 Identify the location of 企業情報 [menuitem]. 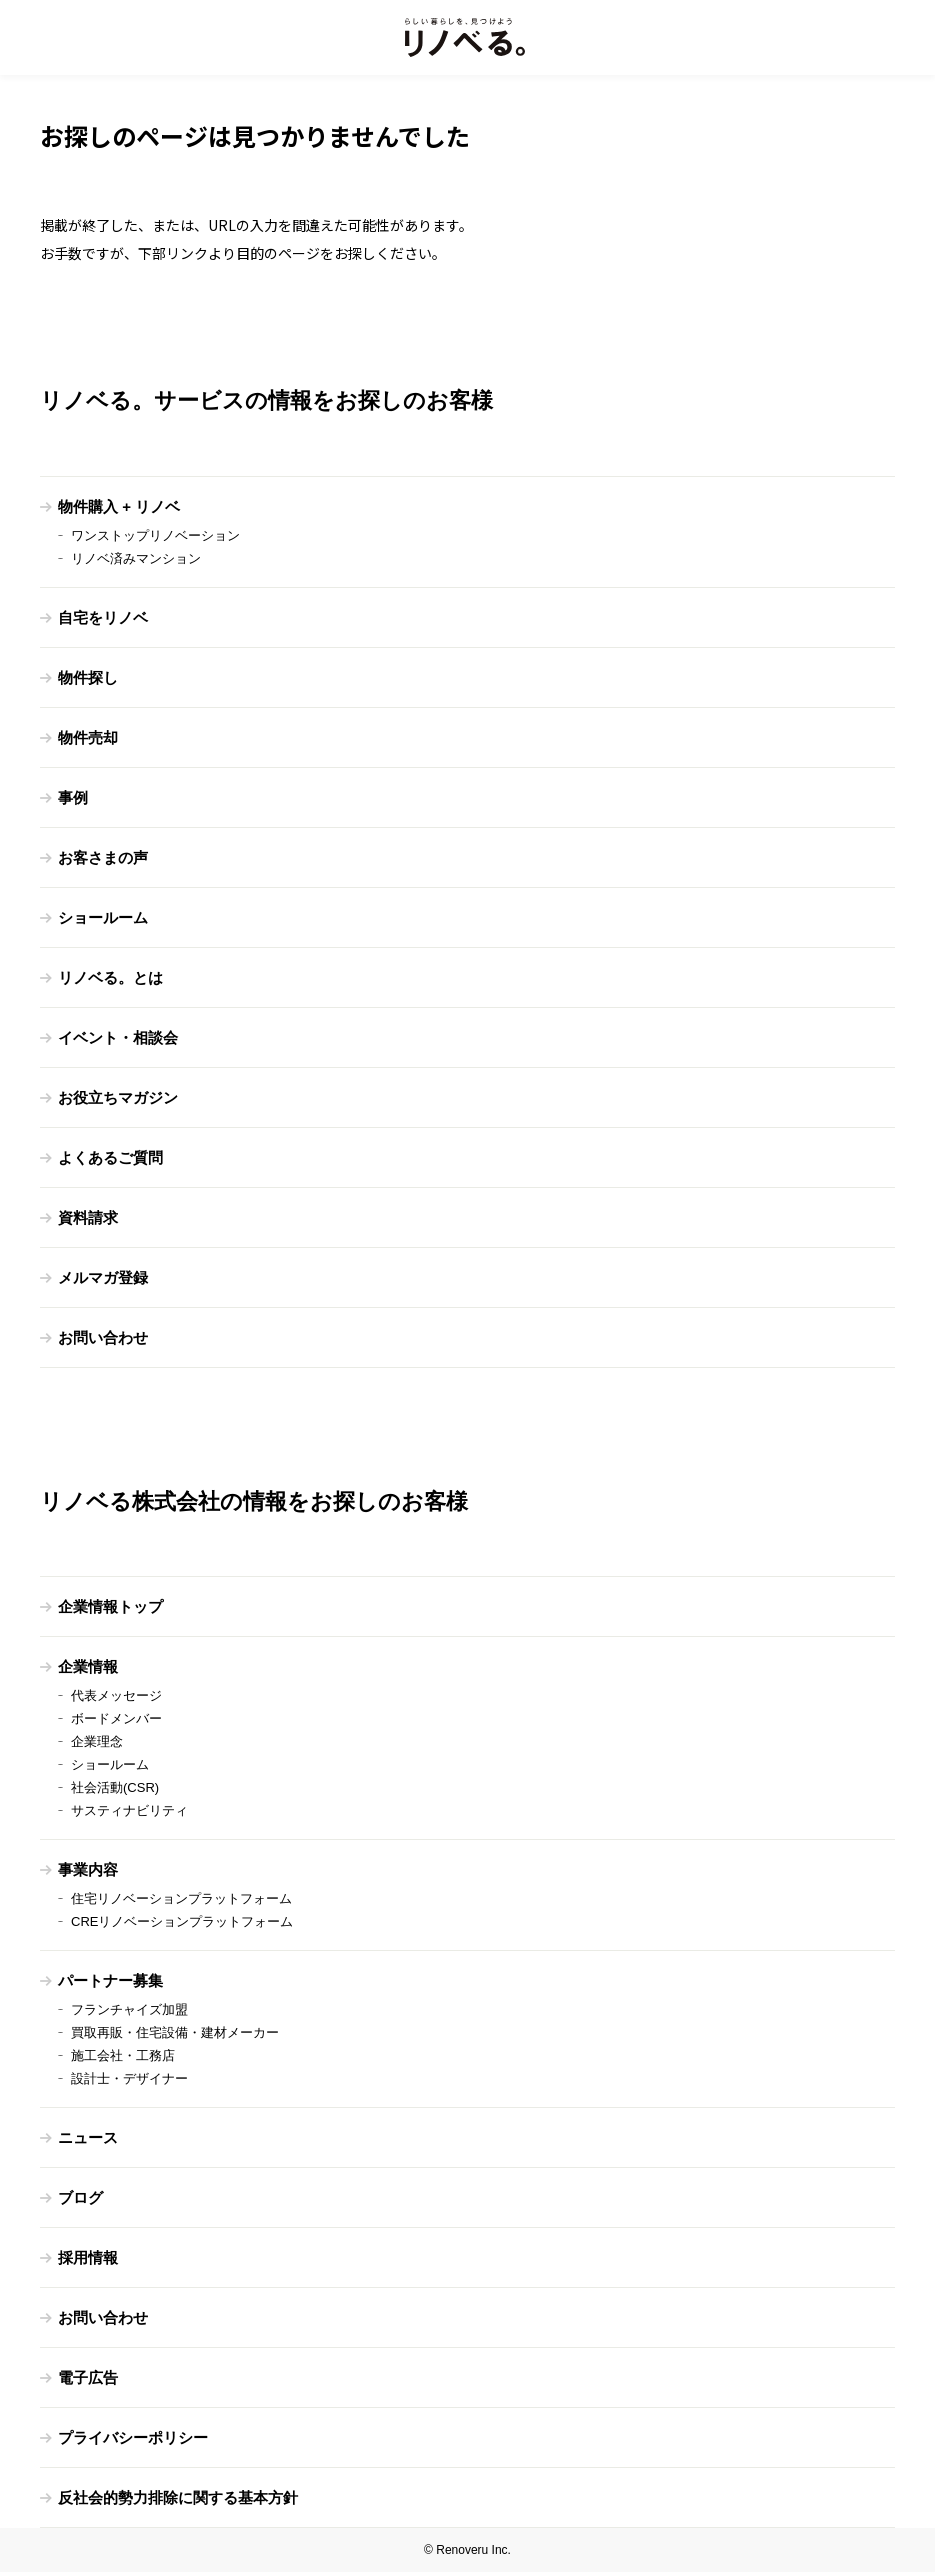
(88, 1666).